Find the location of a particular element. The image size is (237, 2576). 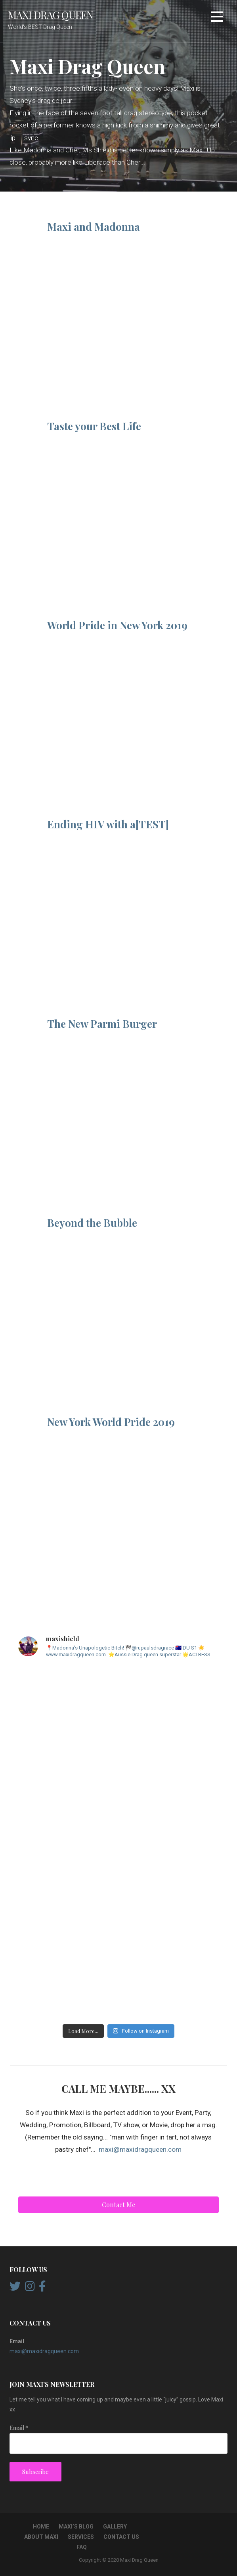

Maxi’s Blog is located at coordinates (76, 2526).